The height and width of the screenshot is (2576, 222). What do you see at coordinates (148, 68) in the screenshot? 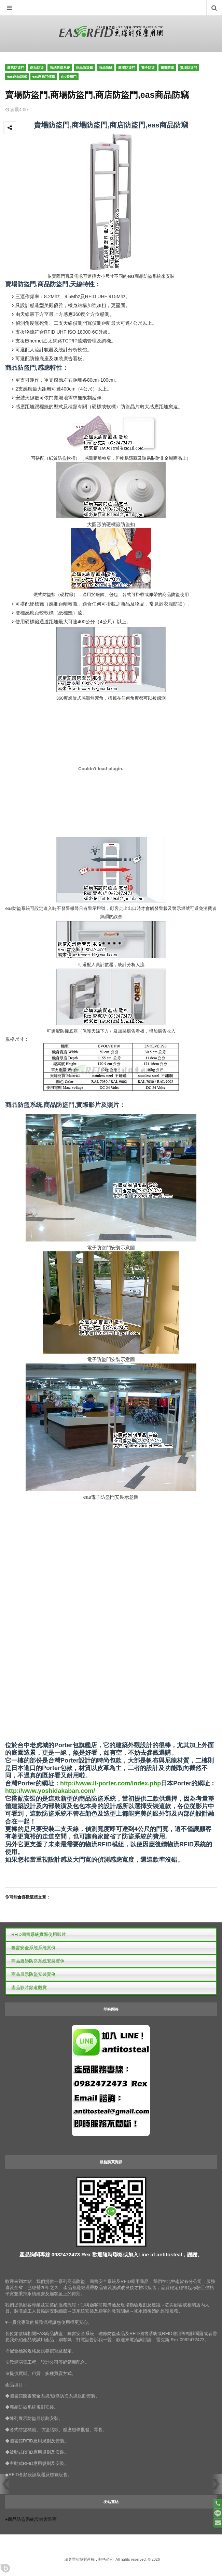
I see `電子防盜` at bounding box center [148, 68].